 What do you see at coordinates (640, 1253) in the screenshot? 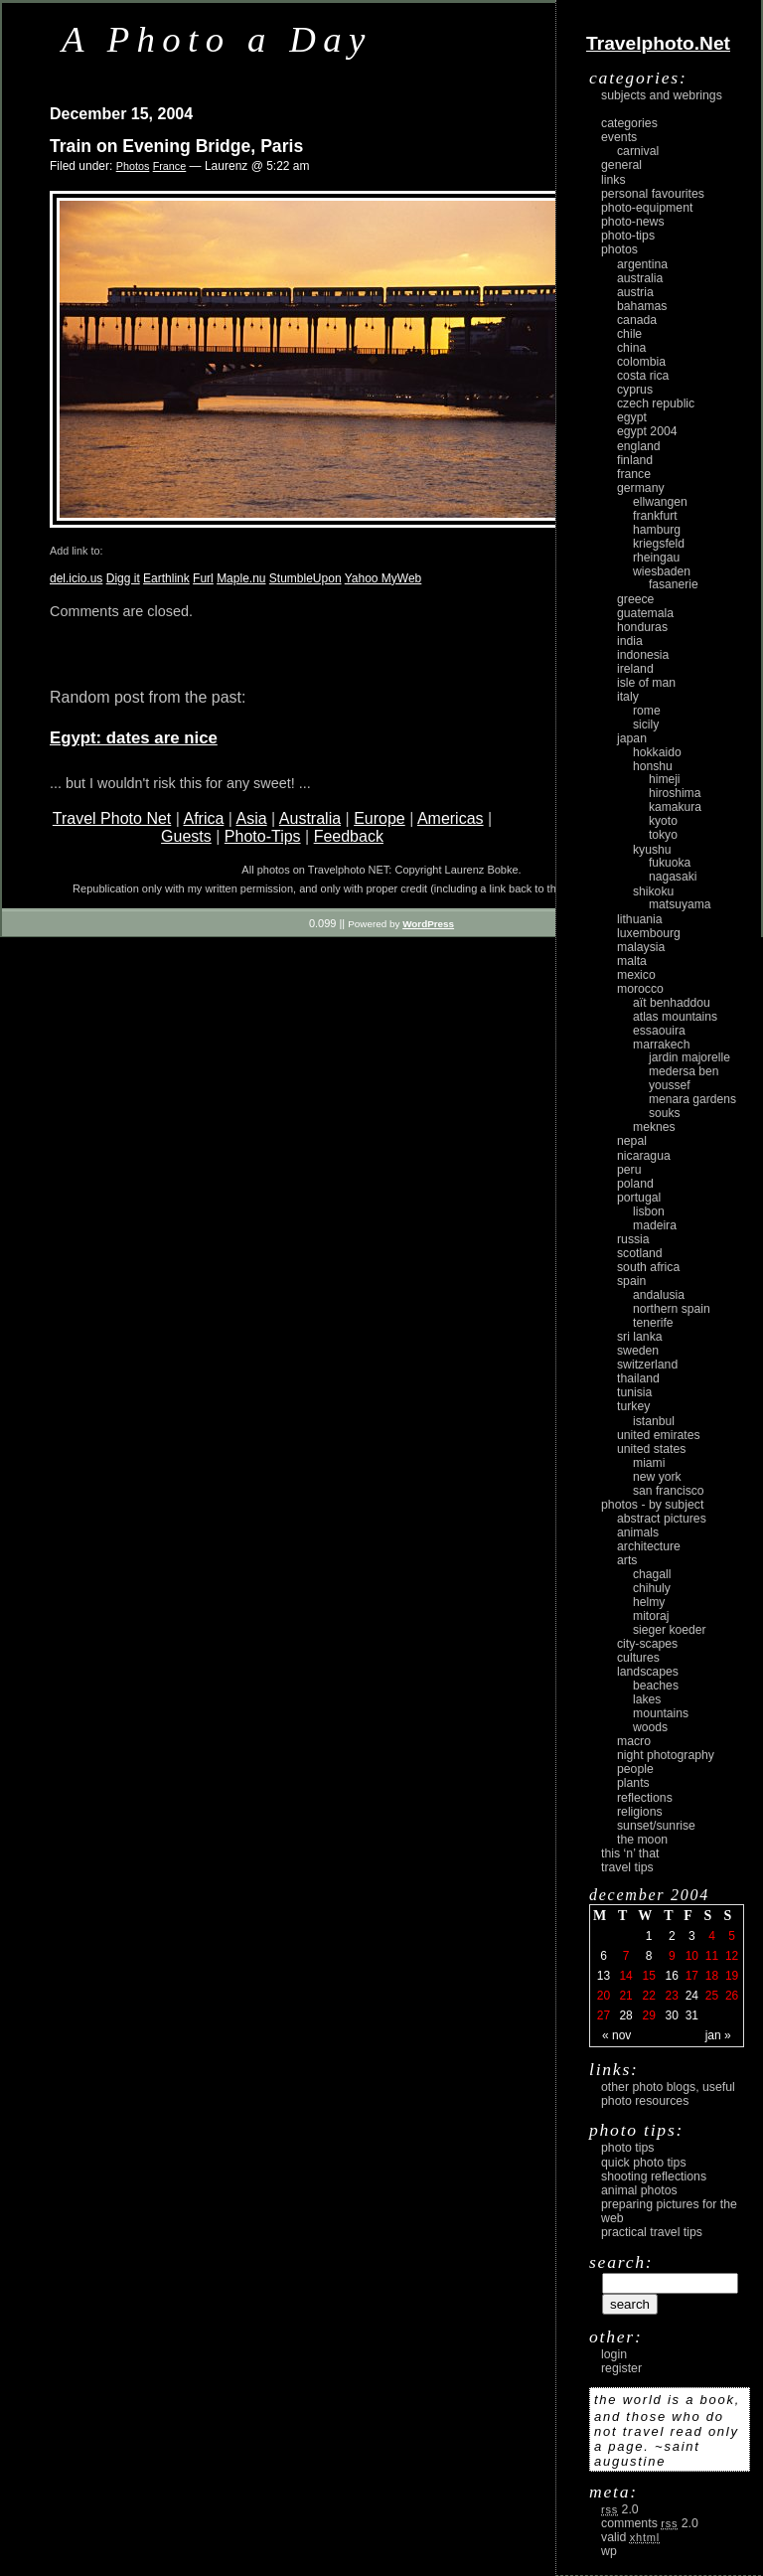
I see `Scotland` at bounding box center [640, 1253].